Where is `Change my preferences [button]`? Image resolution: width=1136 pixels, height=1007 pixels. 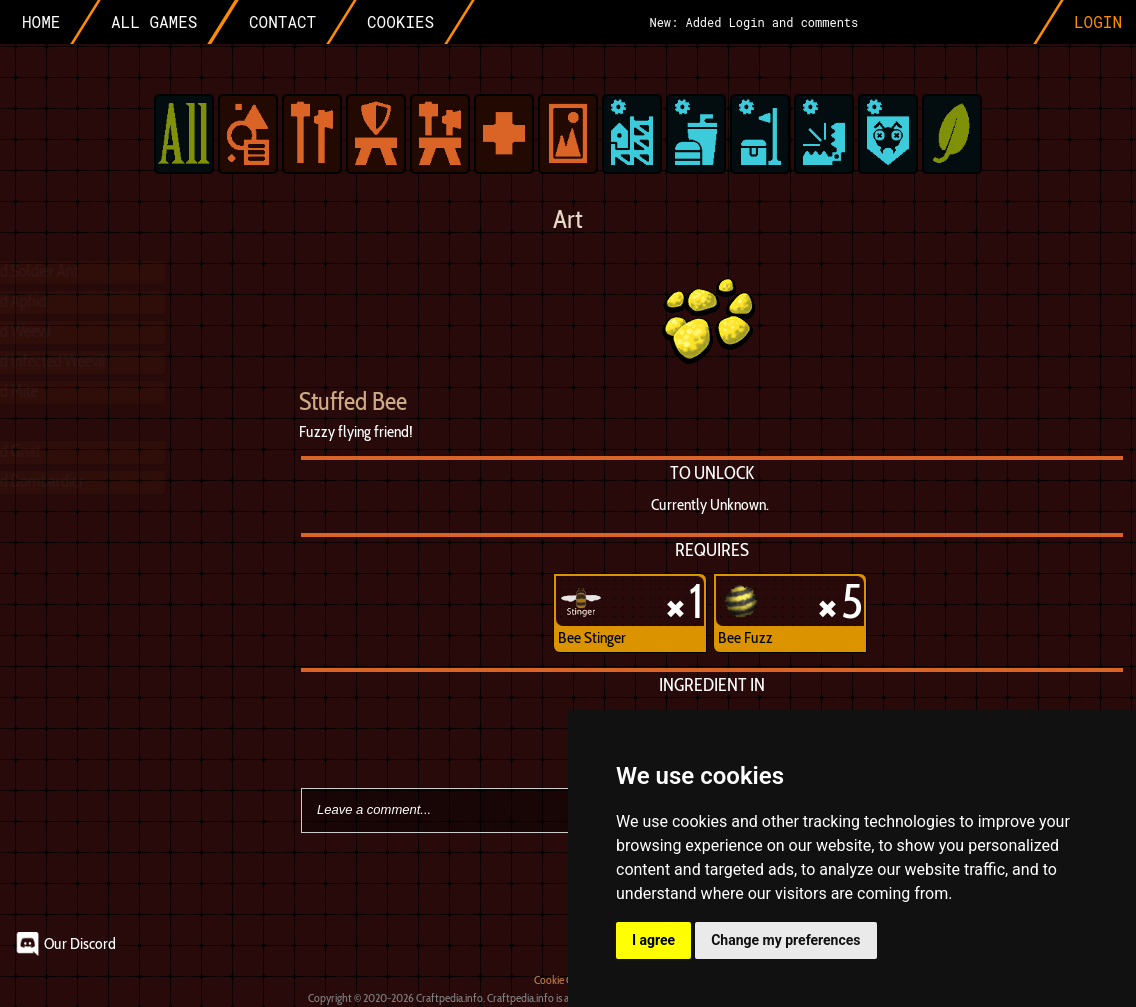 Change my preferences [button] is located at coordinates (785, 940).